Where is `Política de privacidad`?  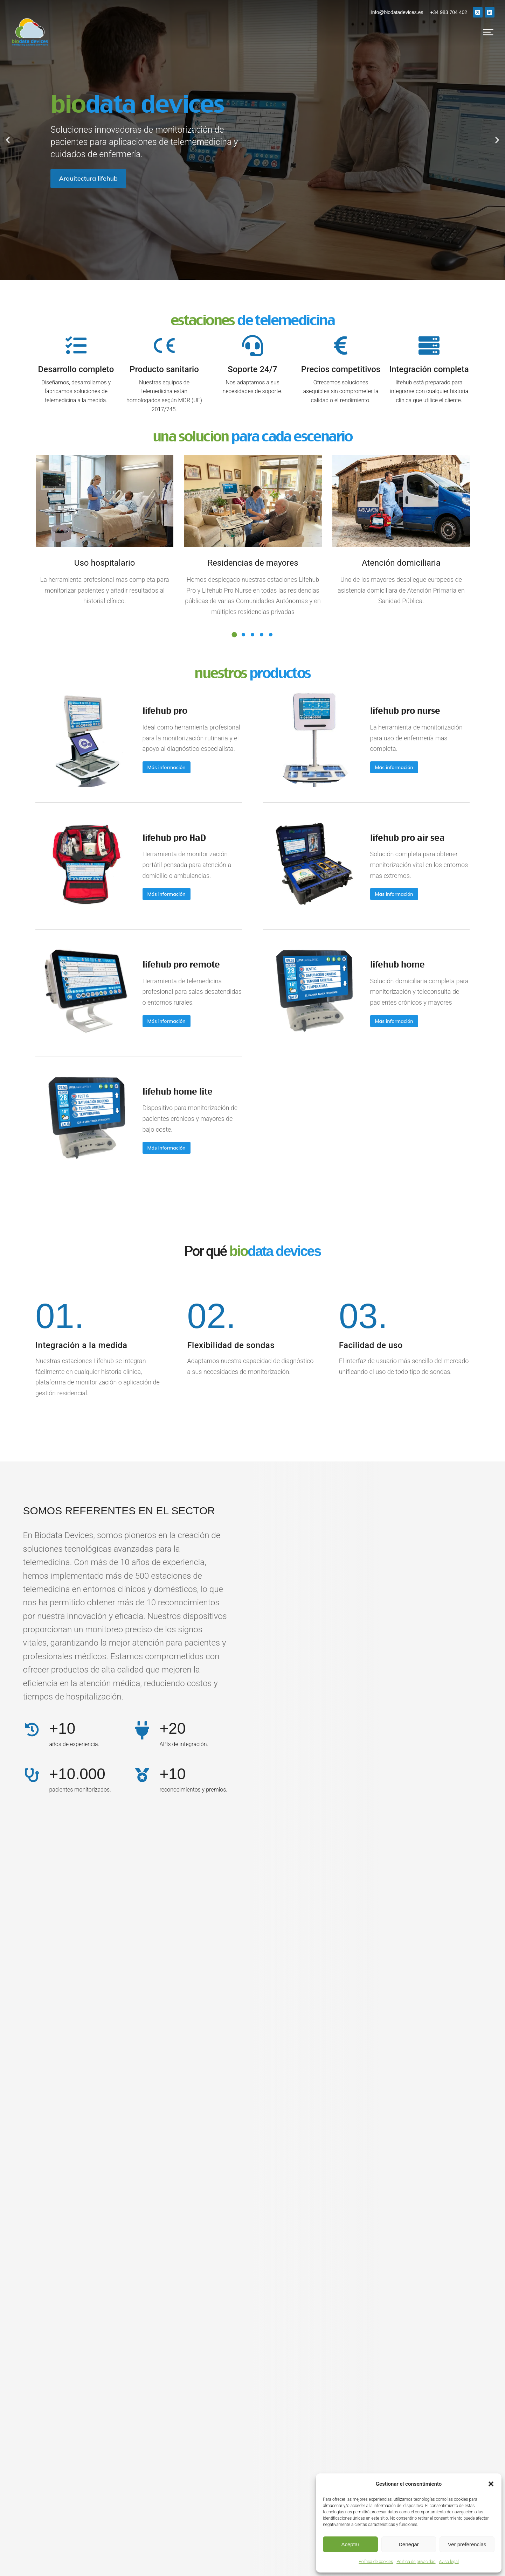
Política de privacidad is located at coordinates (415, 2561).